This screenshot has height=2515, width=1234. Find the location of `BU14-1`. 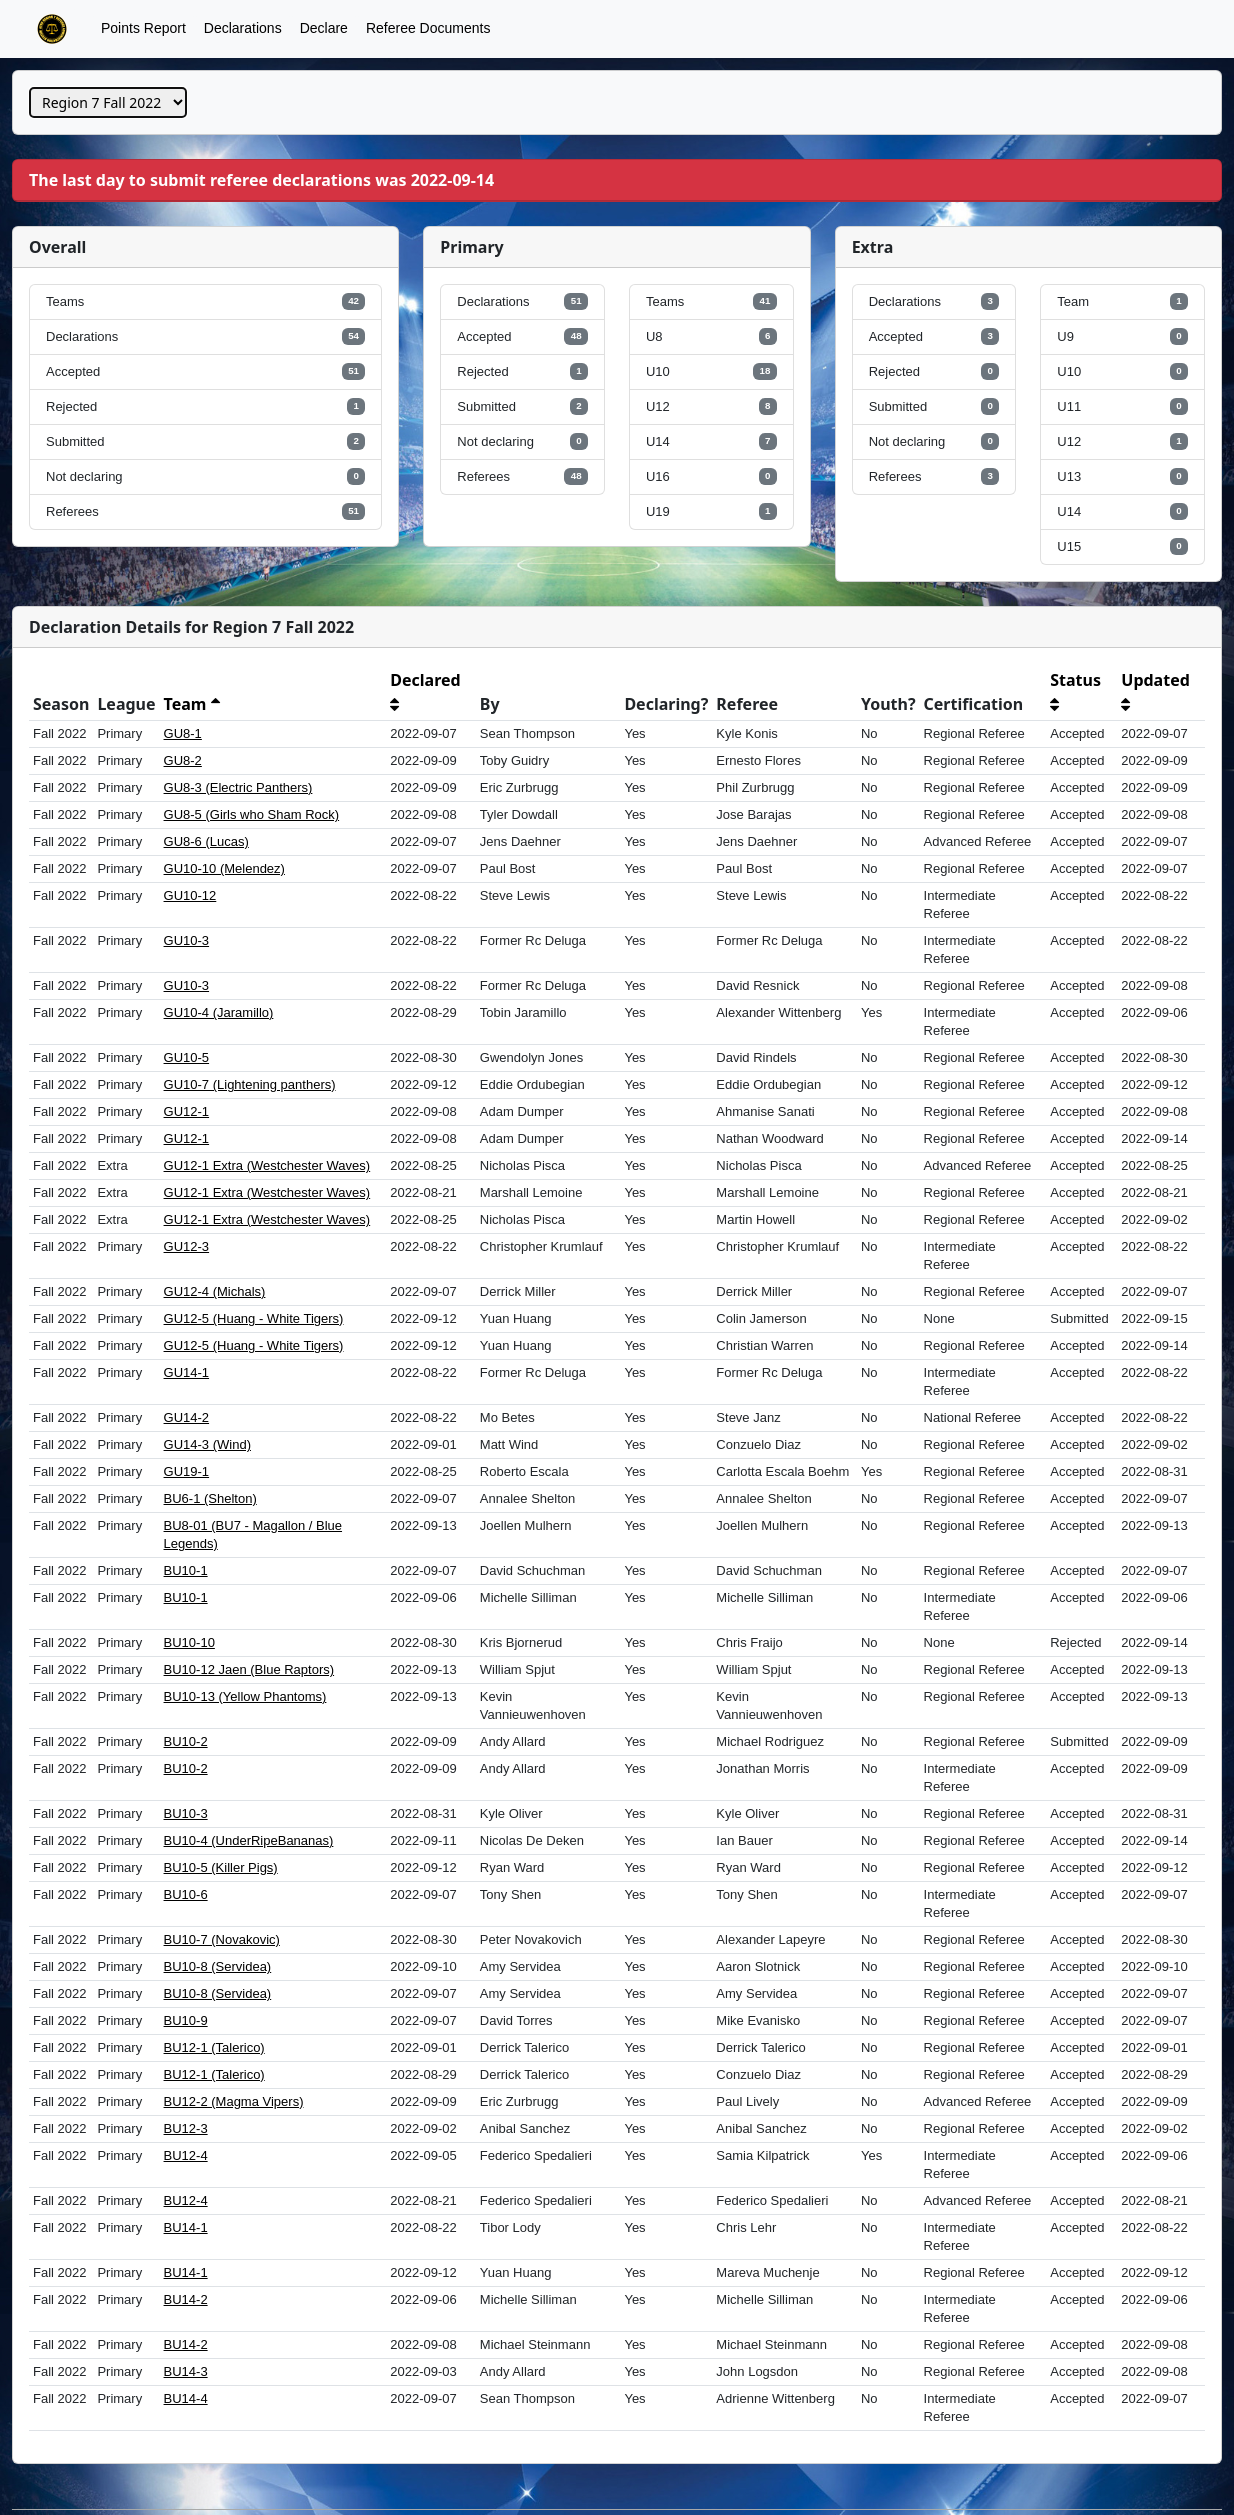

BU14-1 is located at coordinates (186, 2227).